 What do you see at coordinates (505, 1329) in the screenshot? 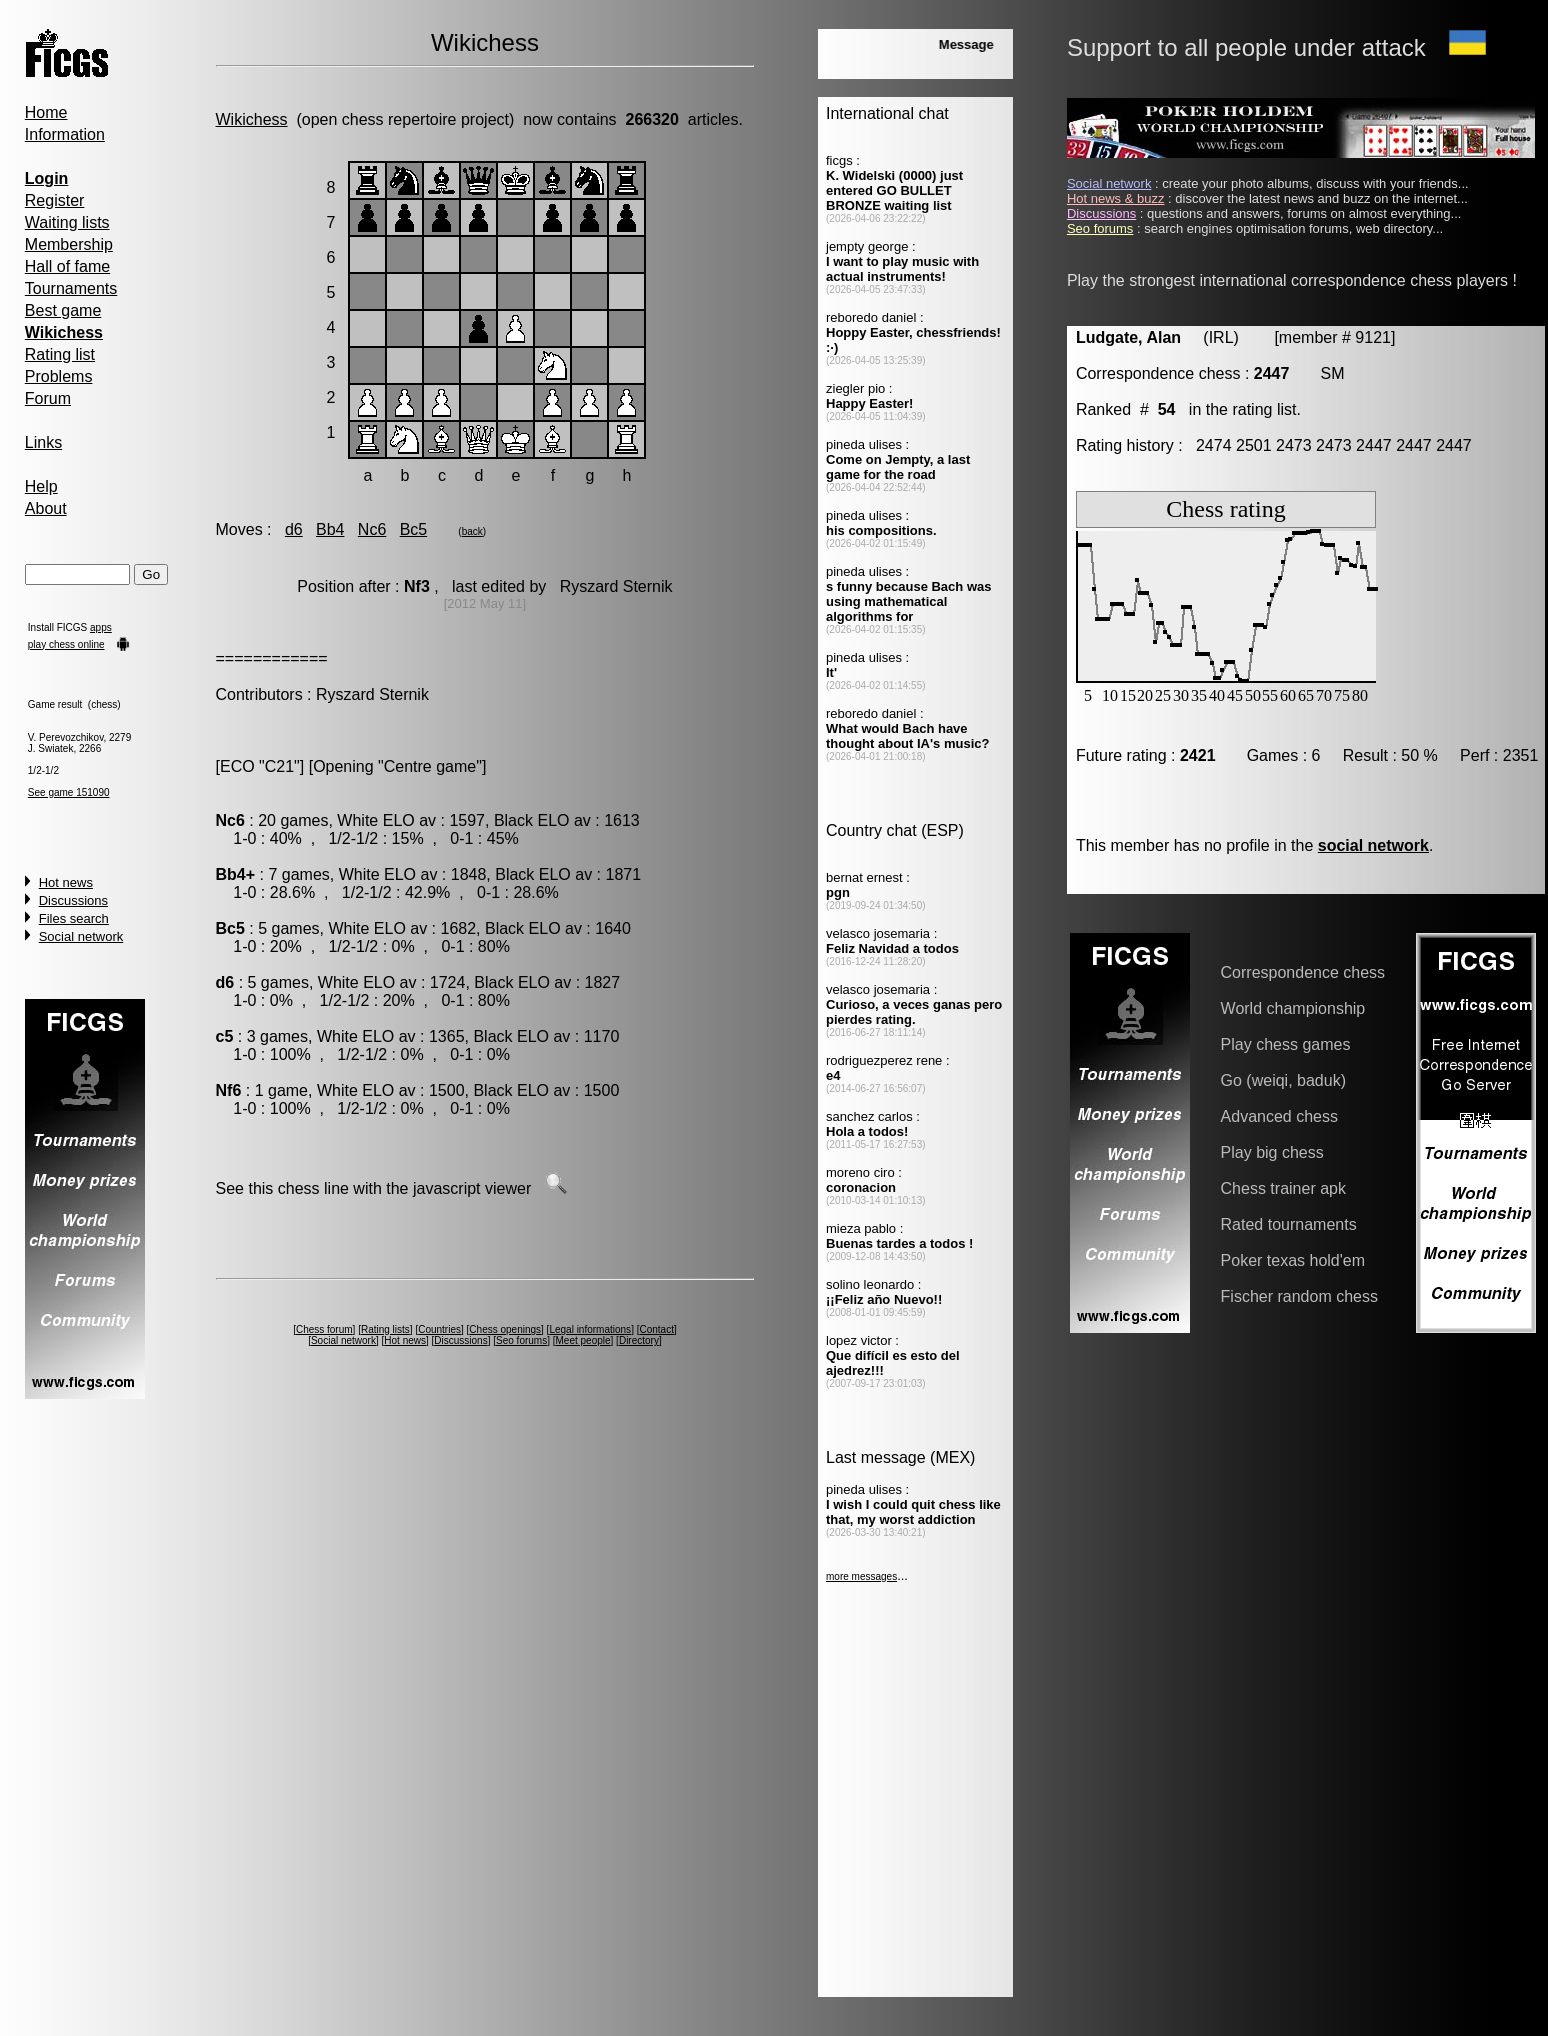
I see `Chess openings` at bounding box center [505, 1329].